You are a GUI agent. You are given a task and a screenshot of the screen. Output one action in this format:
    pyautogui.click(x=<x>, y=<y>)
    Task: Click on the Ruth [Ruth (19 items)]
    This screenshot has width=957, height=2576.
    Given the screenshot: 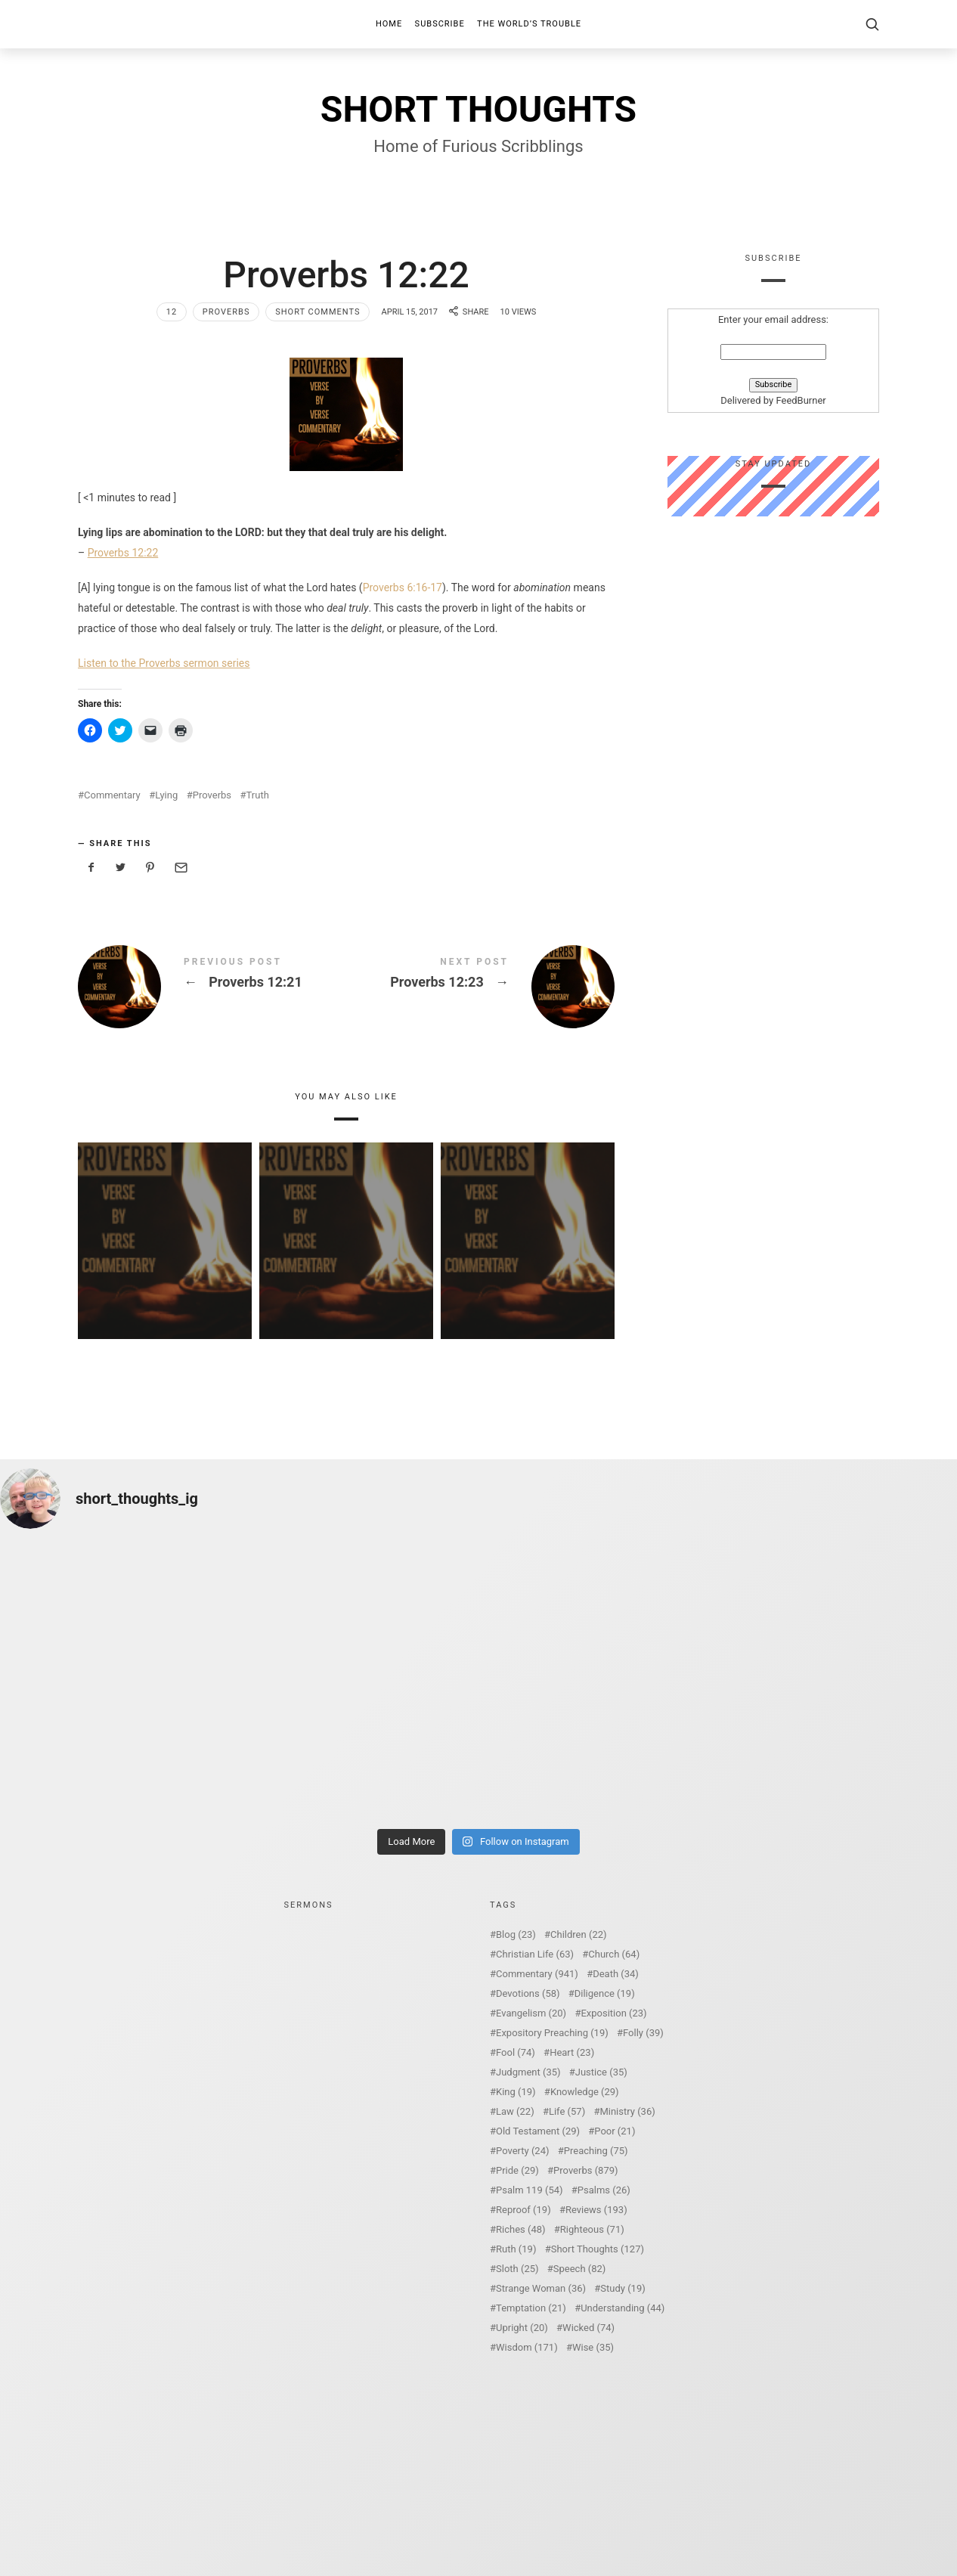 What is the action you would take?
    pyautogui.click(x=516, y=2249)
    